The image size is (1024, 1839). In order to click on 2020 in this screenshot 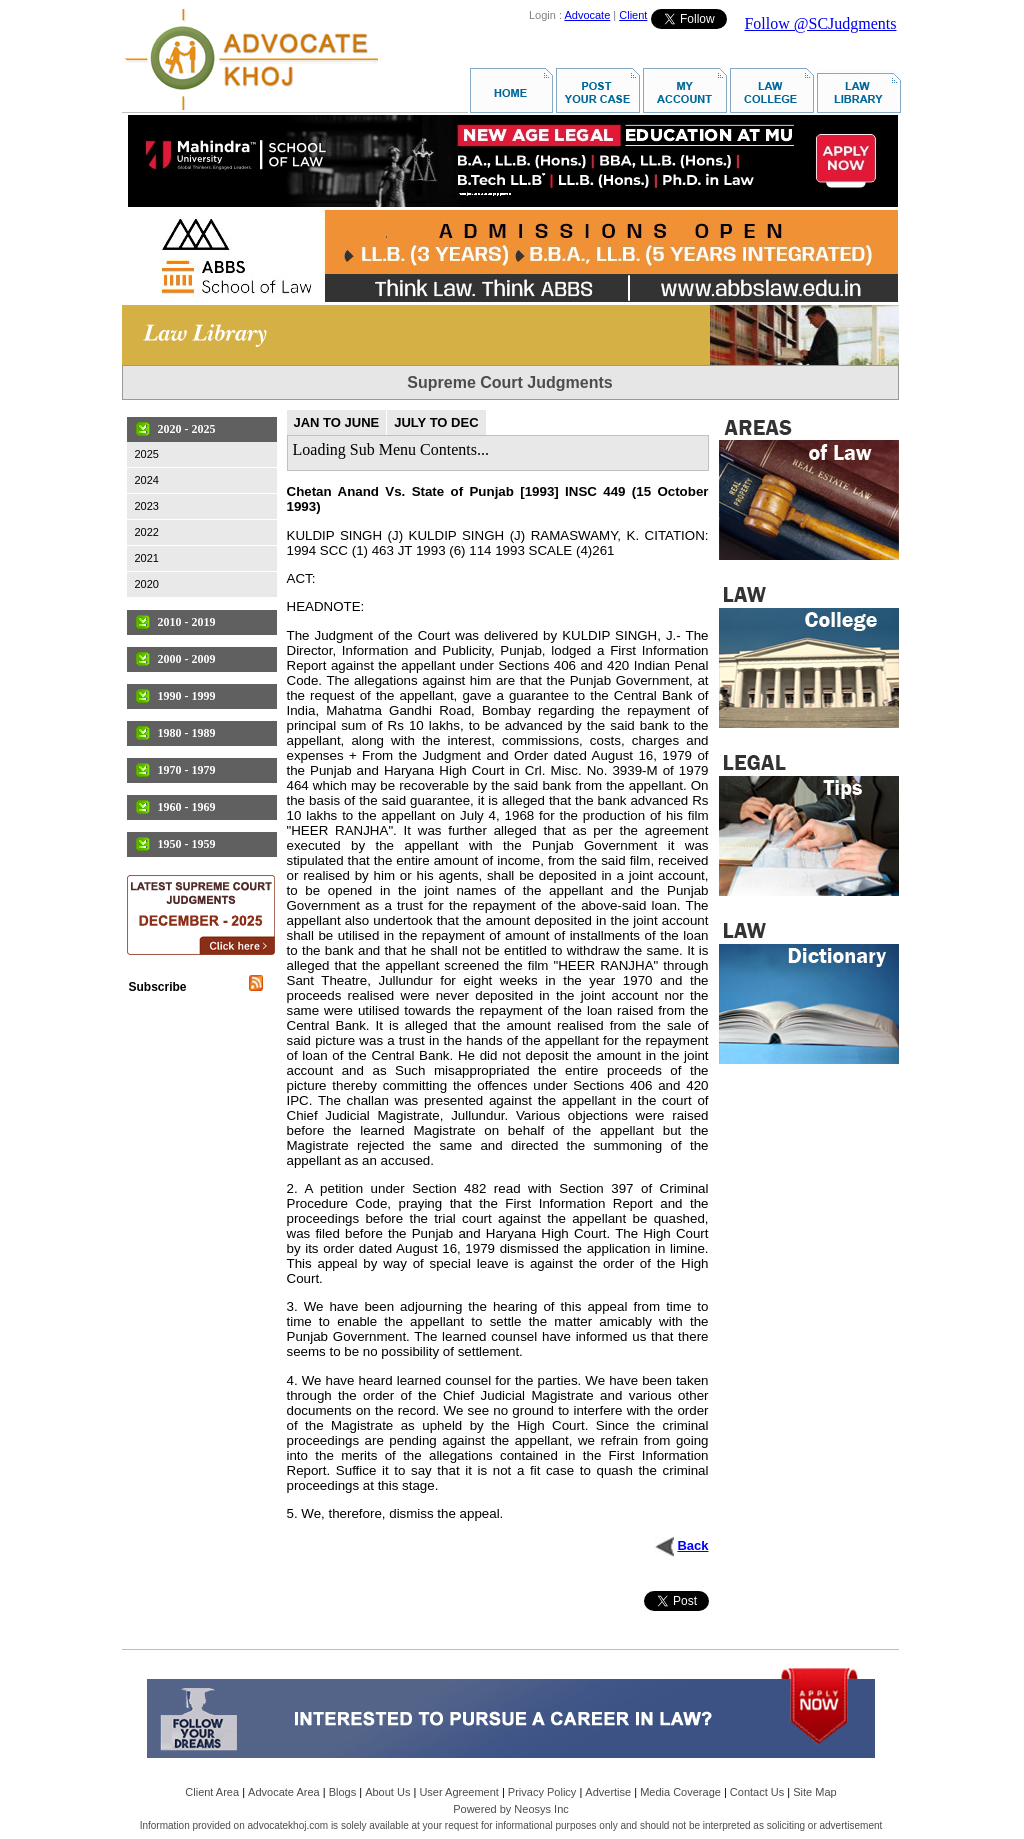, I will do `click(147, 584)`.